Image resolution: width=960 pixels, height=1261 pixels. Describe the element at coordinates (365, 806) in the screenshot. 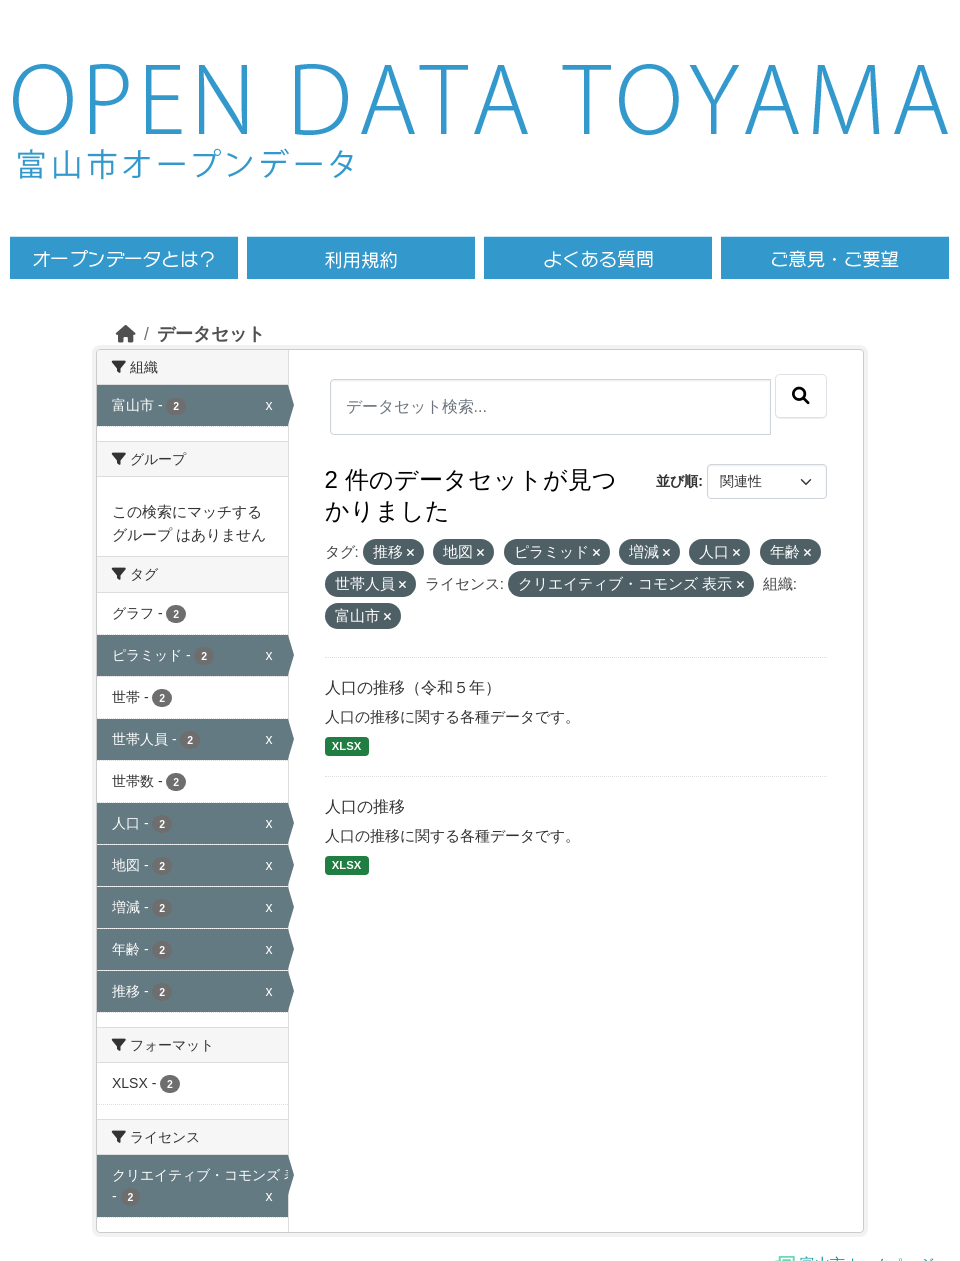

I see `人口の推移` at that location.